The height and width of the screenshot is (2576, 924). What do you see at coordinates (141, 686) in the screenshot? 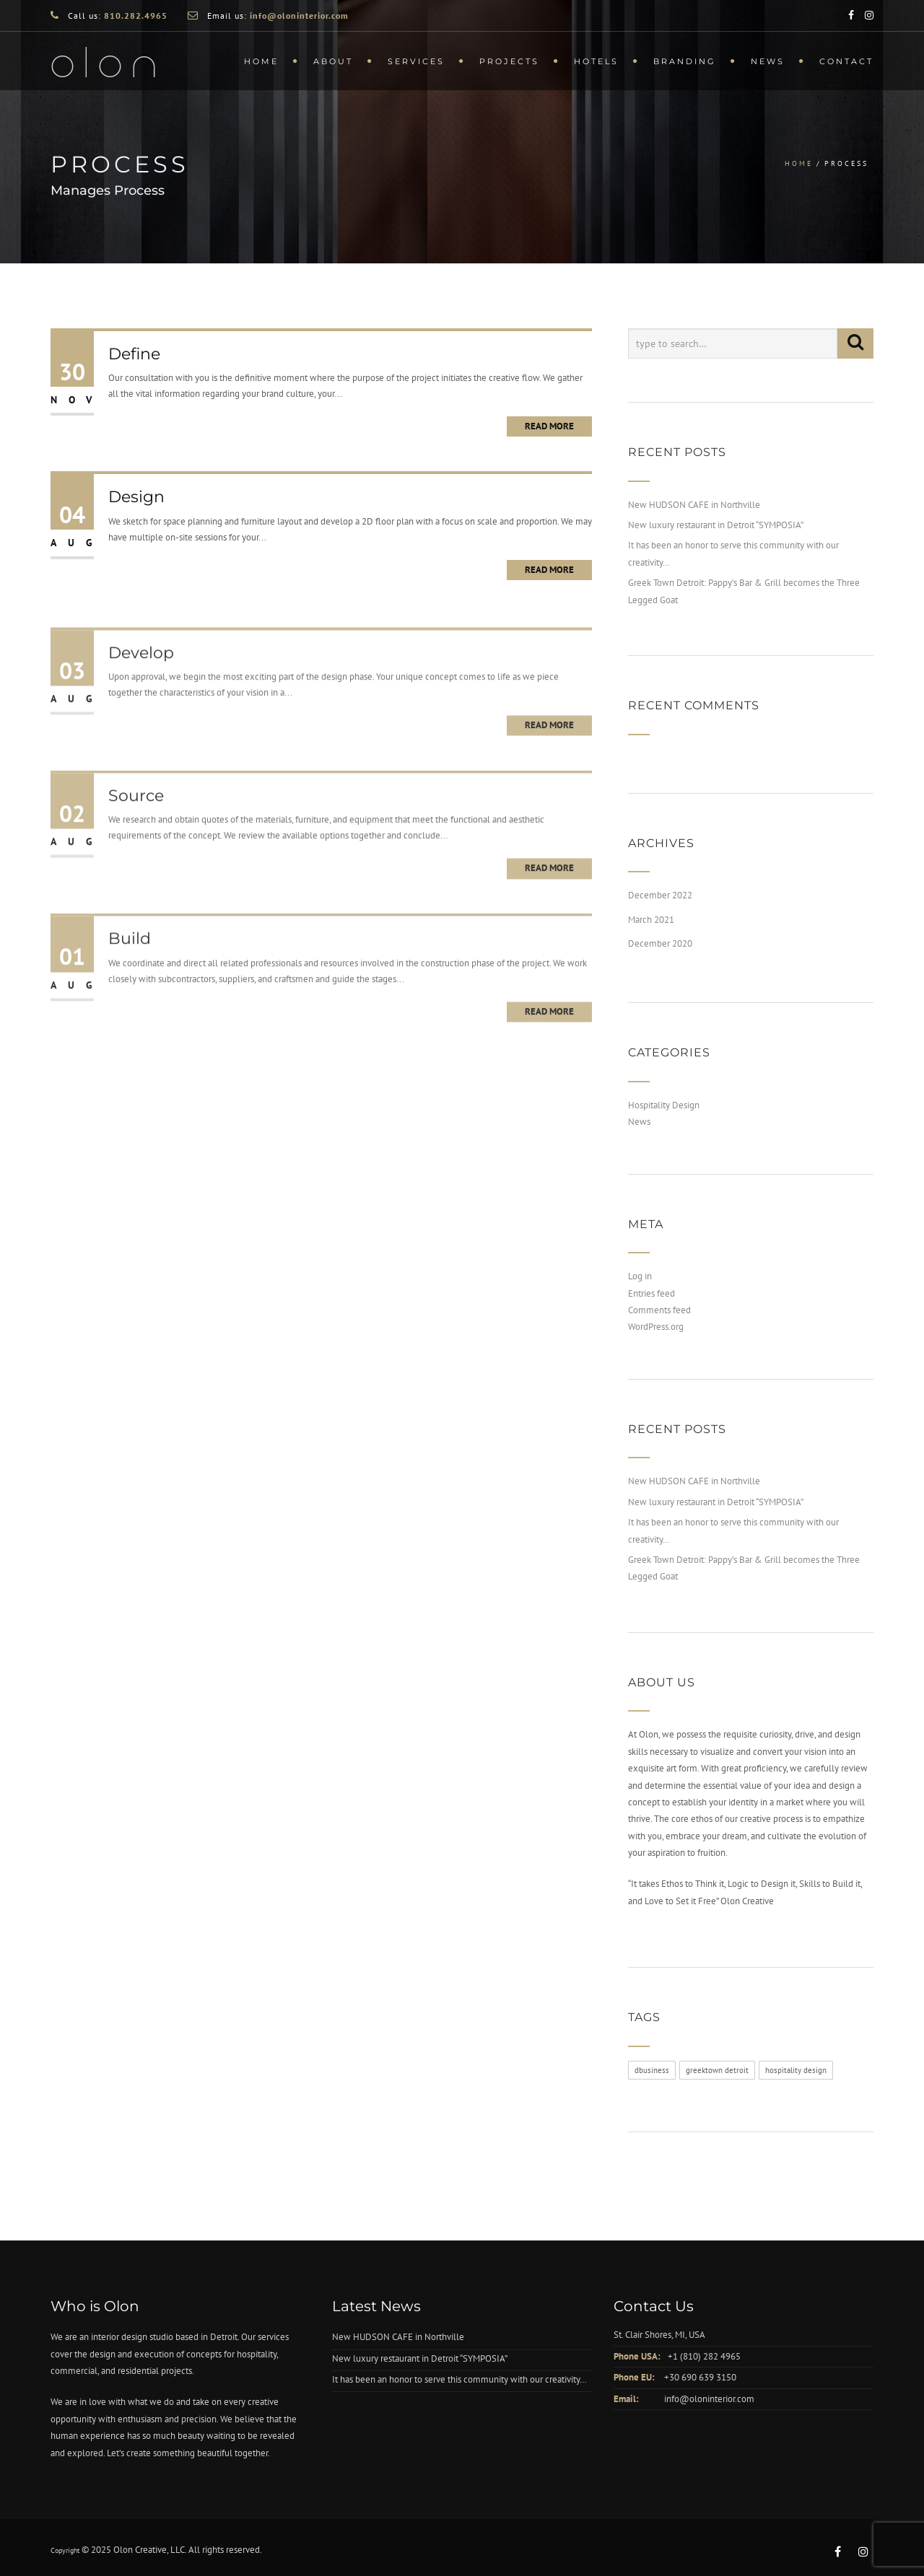
I see `Develop` at bounding box center [141, 686].